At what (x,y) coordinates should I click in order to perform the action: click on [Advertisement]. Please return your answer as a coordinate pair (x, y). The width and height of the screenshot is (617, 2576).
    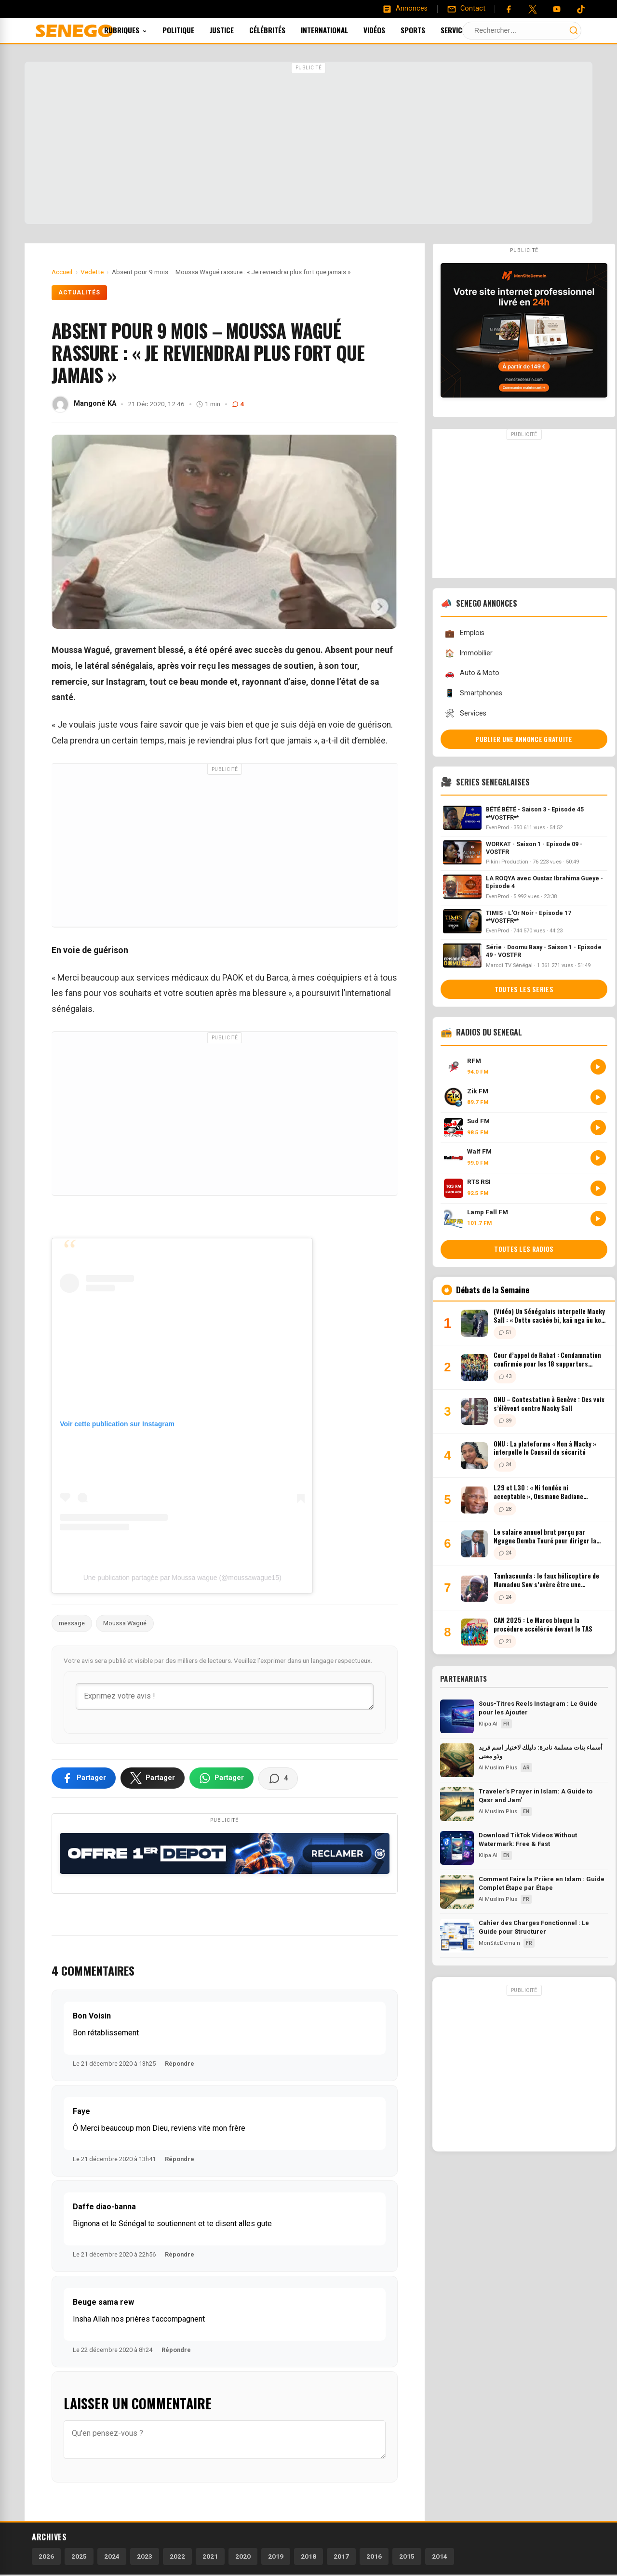
    Looking at the image, I should click on (308, 144).